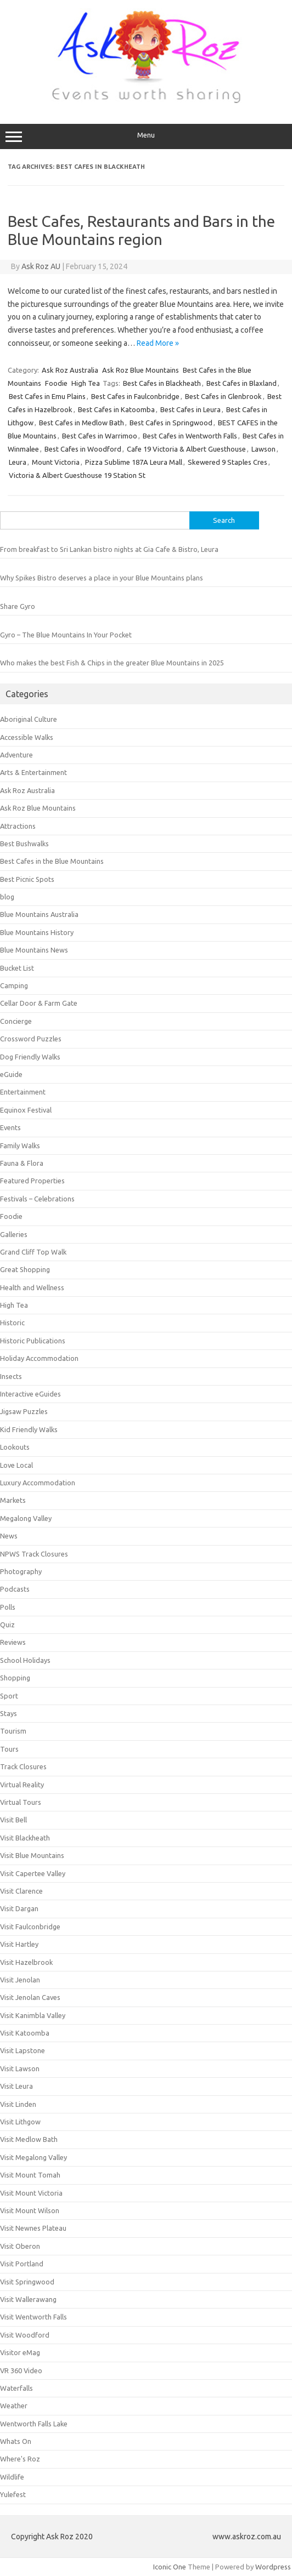  Describe the element at coordinates (33, 2228) in the screenshot. I see `Visit Newnes Plateau` at that location.